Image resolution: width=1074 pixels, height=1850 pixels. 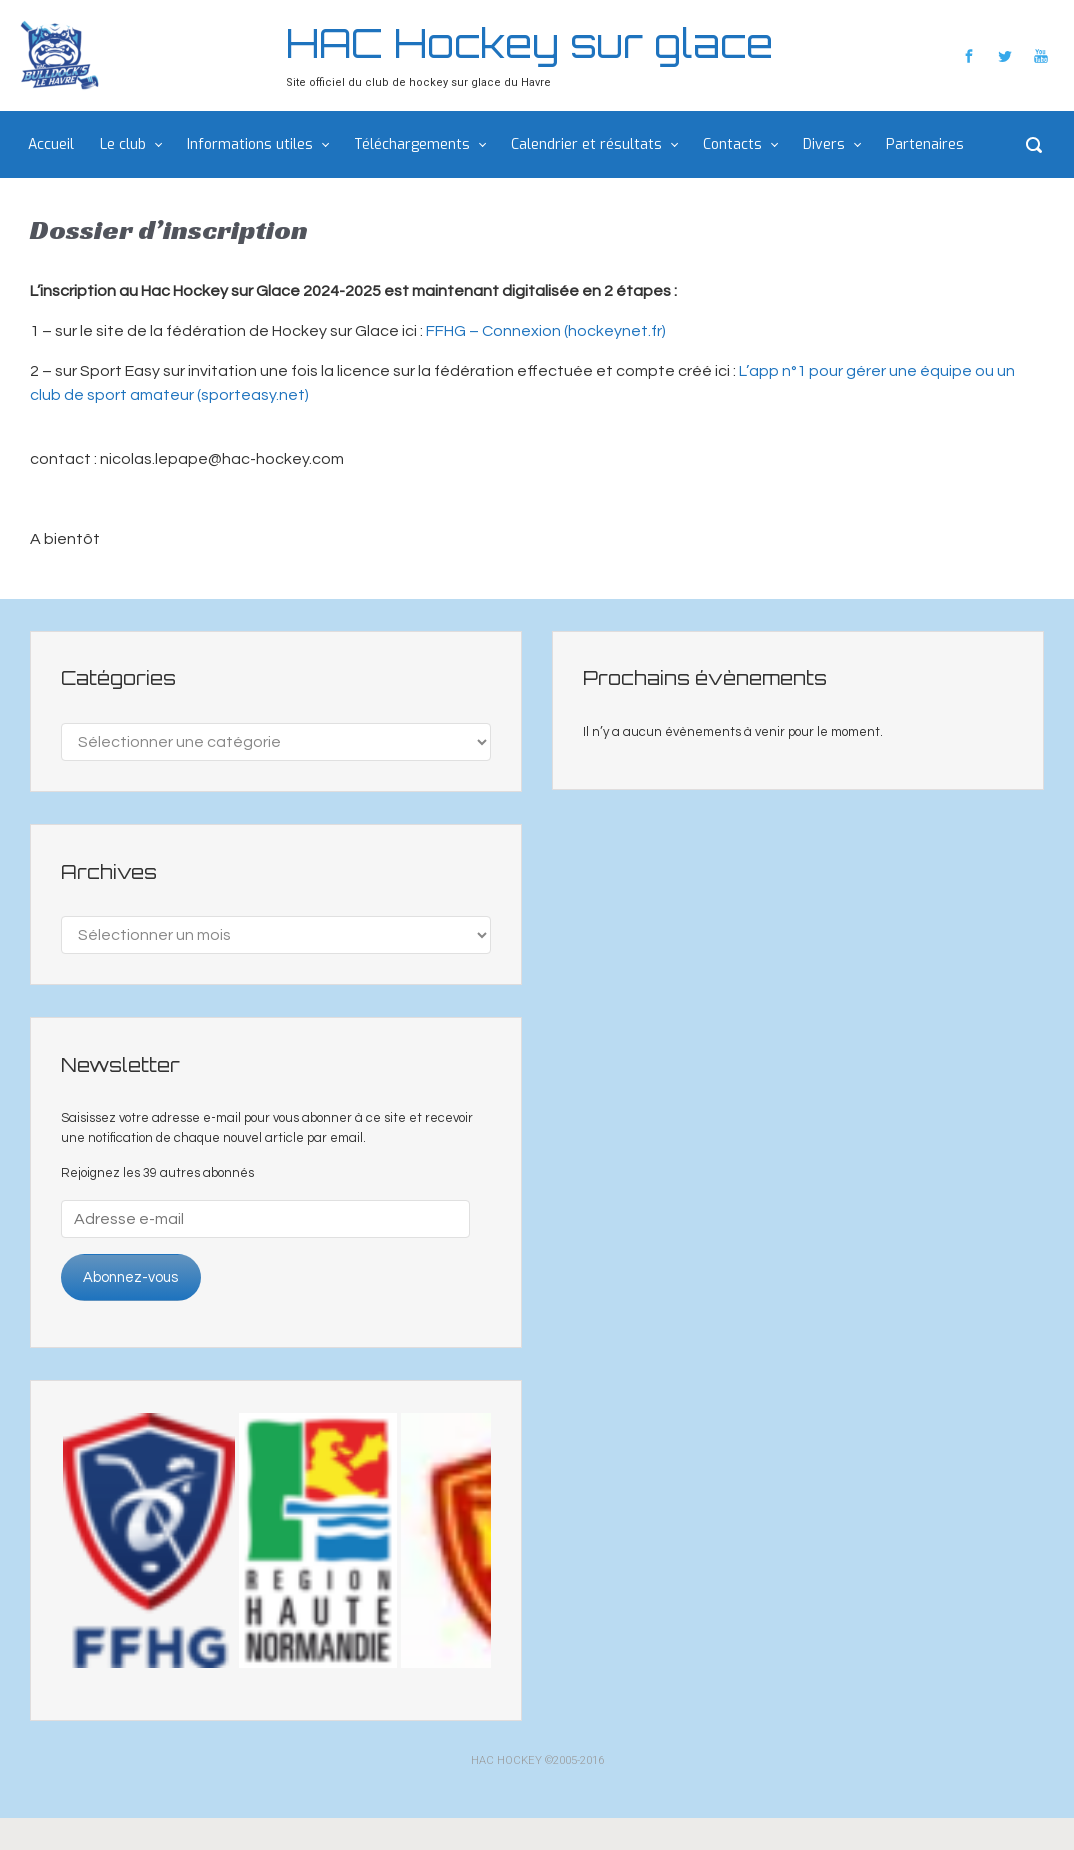 What do you see at coordinates (925, 144) in the screenshot?
I see `Partenaires` at bounding box center [925, 144].